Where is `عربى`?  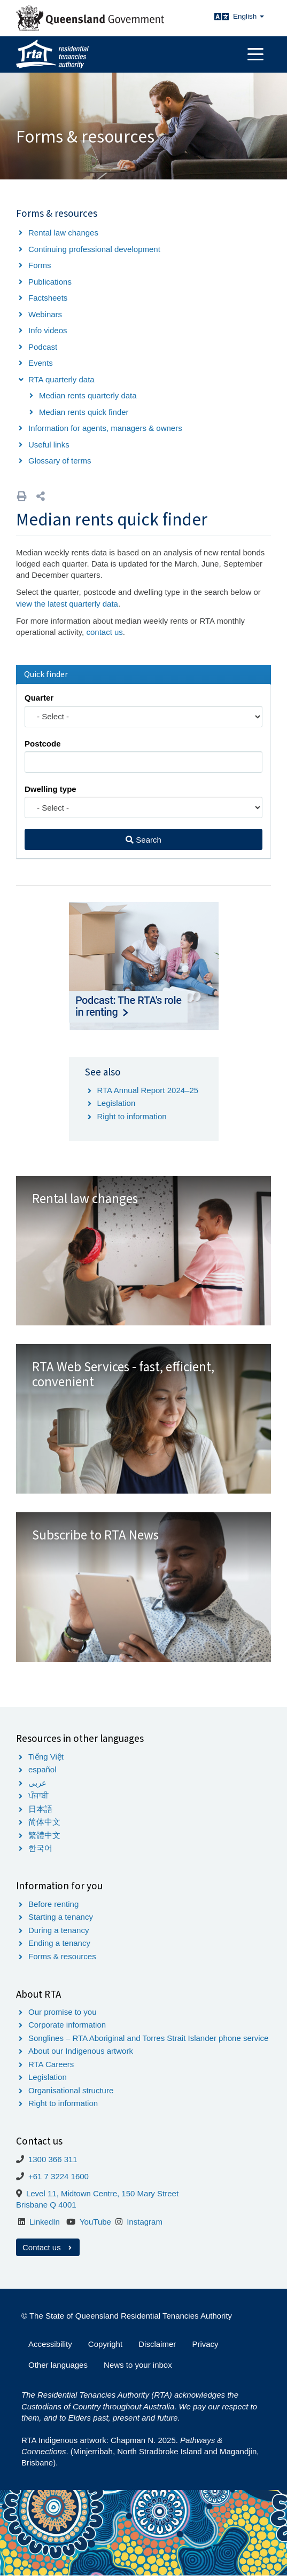 عربى is located at coordinates (37, 1782).